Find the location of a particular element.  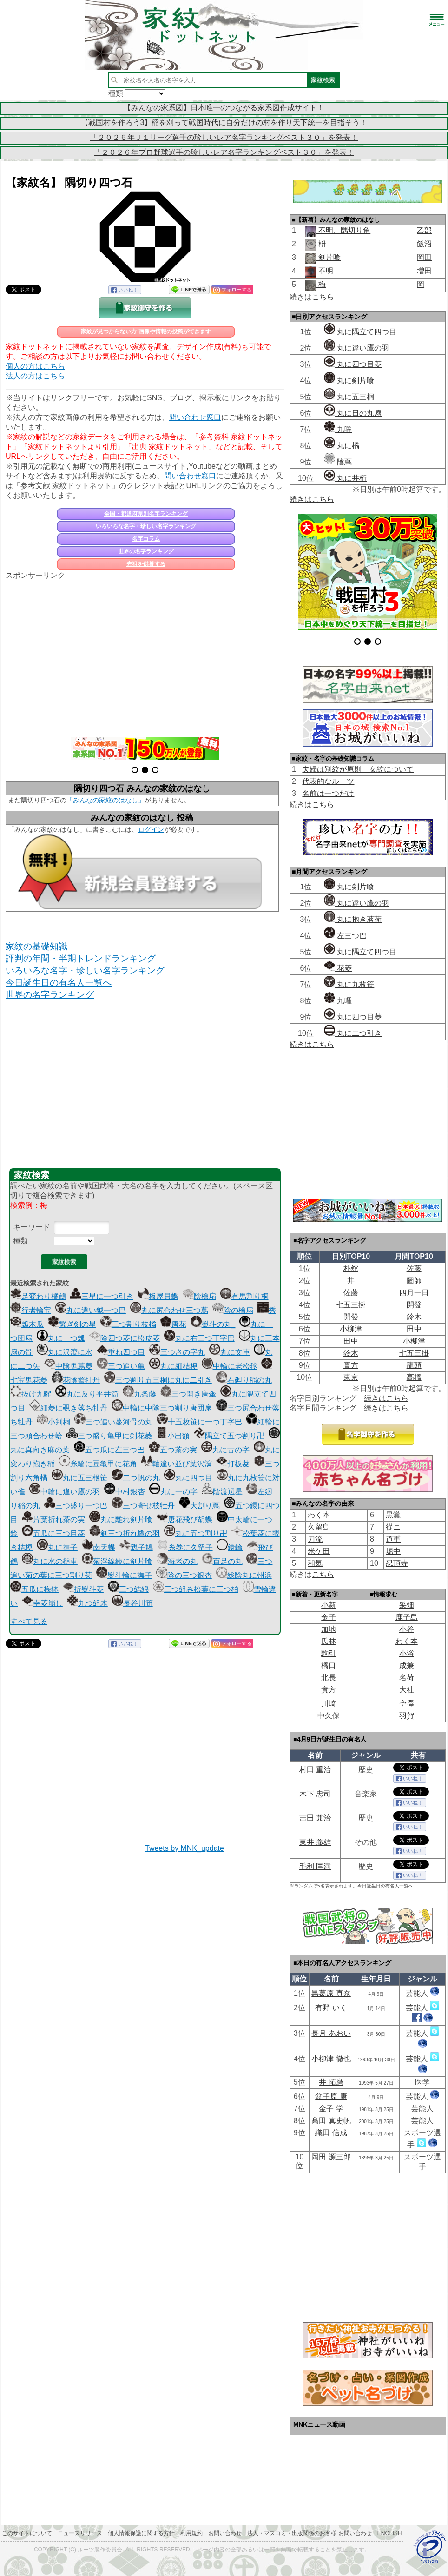

三つ割り五三桐に丸に二引き is located at coordinates (158, 1380).